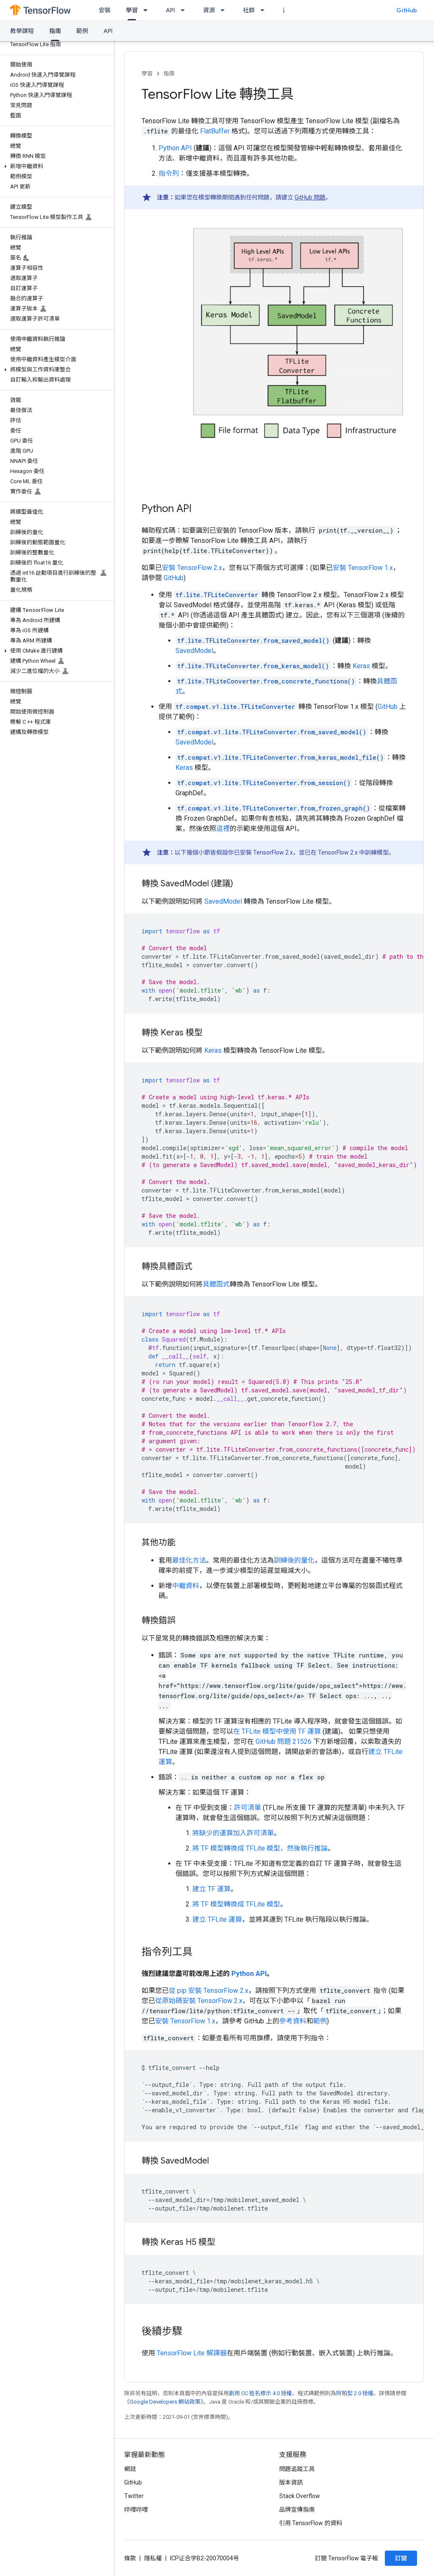 This screenshot has height=2576, width=434. What do you see at coordinates (192, 2353) in the screenshot?
I see `TensorFlow Lite 解譯器` at bounding box center [192, 2353].